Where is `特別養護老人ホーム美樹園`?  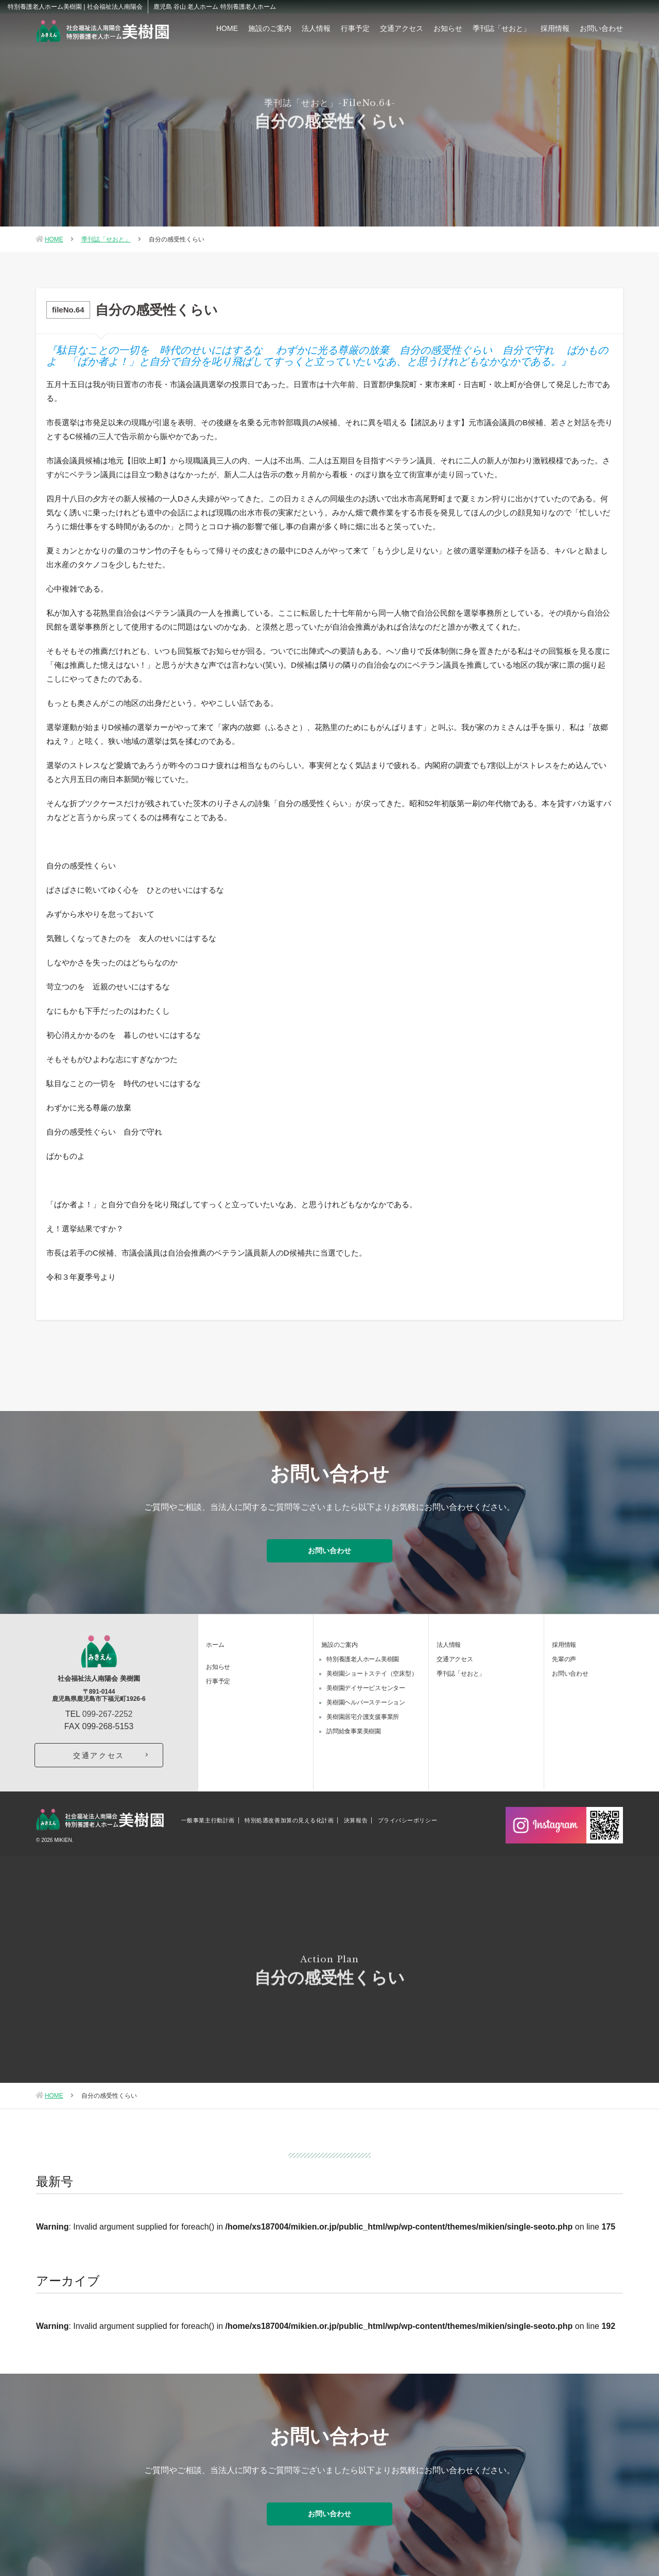 特別養護老人ホーム美樹園 is located at coordinates (362, 1657).